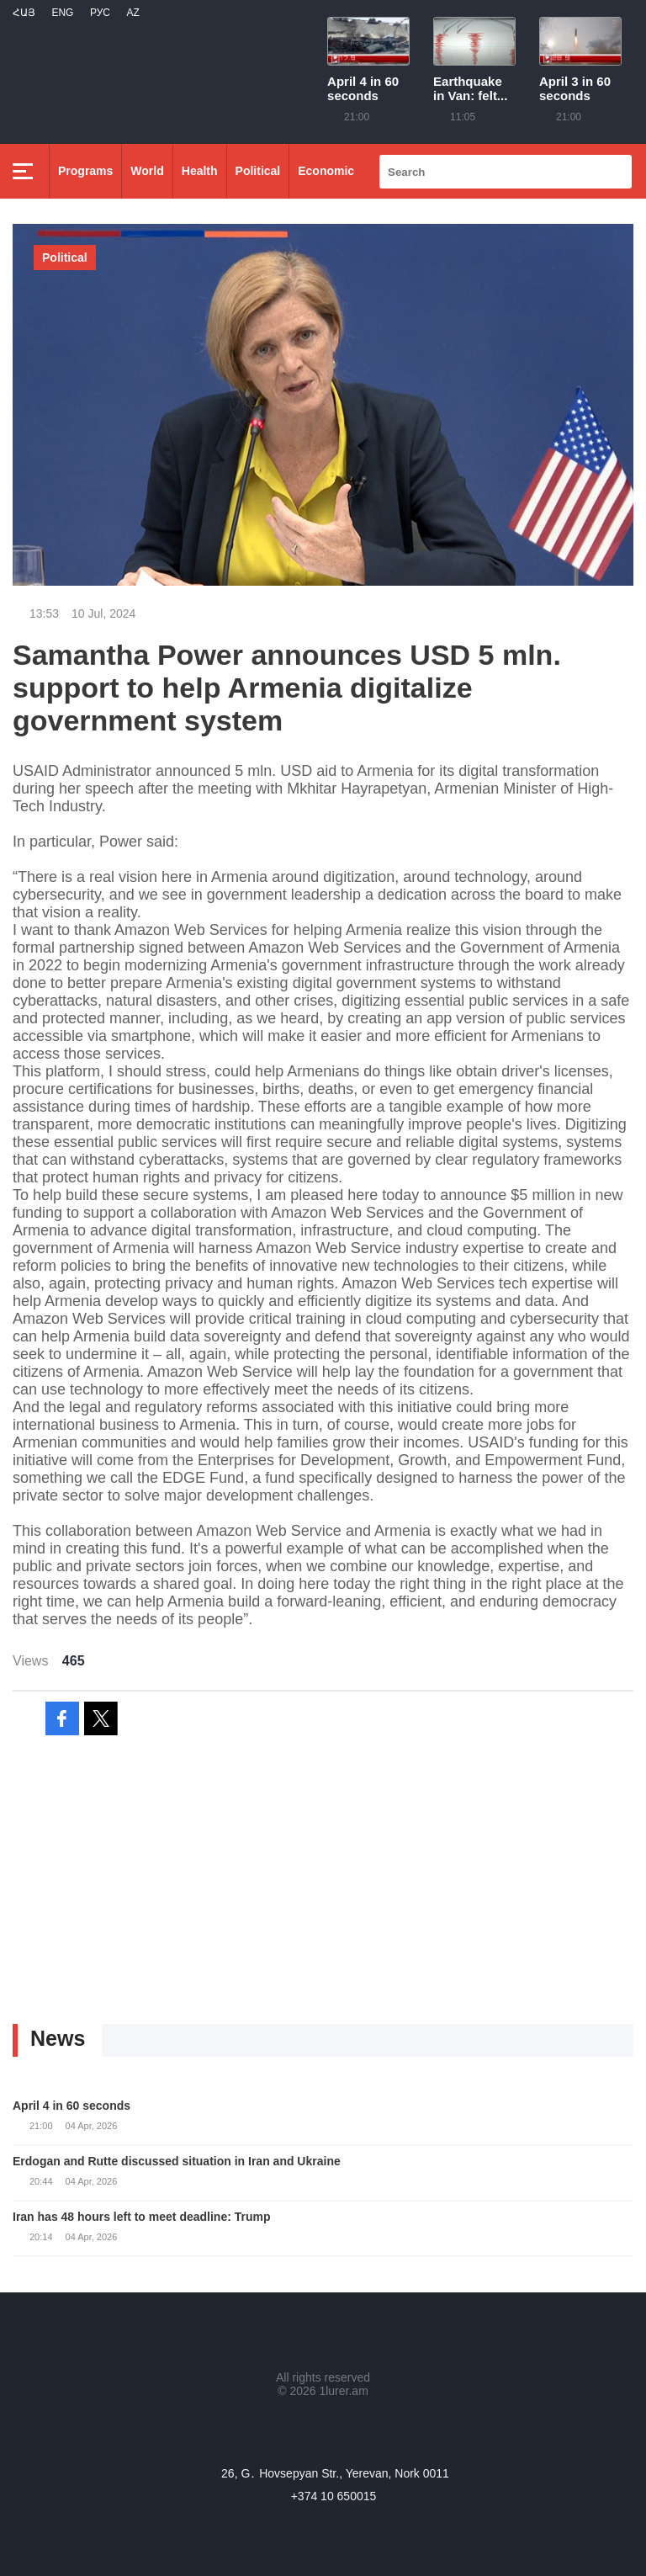 Image resolution: width=646 pixels, height=2576 pixels. I want to click on Health, so click(200, 171).